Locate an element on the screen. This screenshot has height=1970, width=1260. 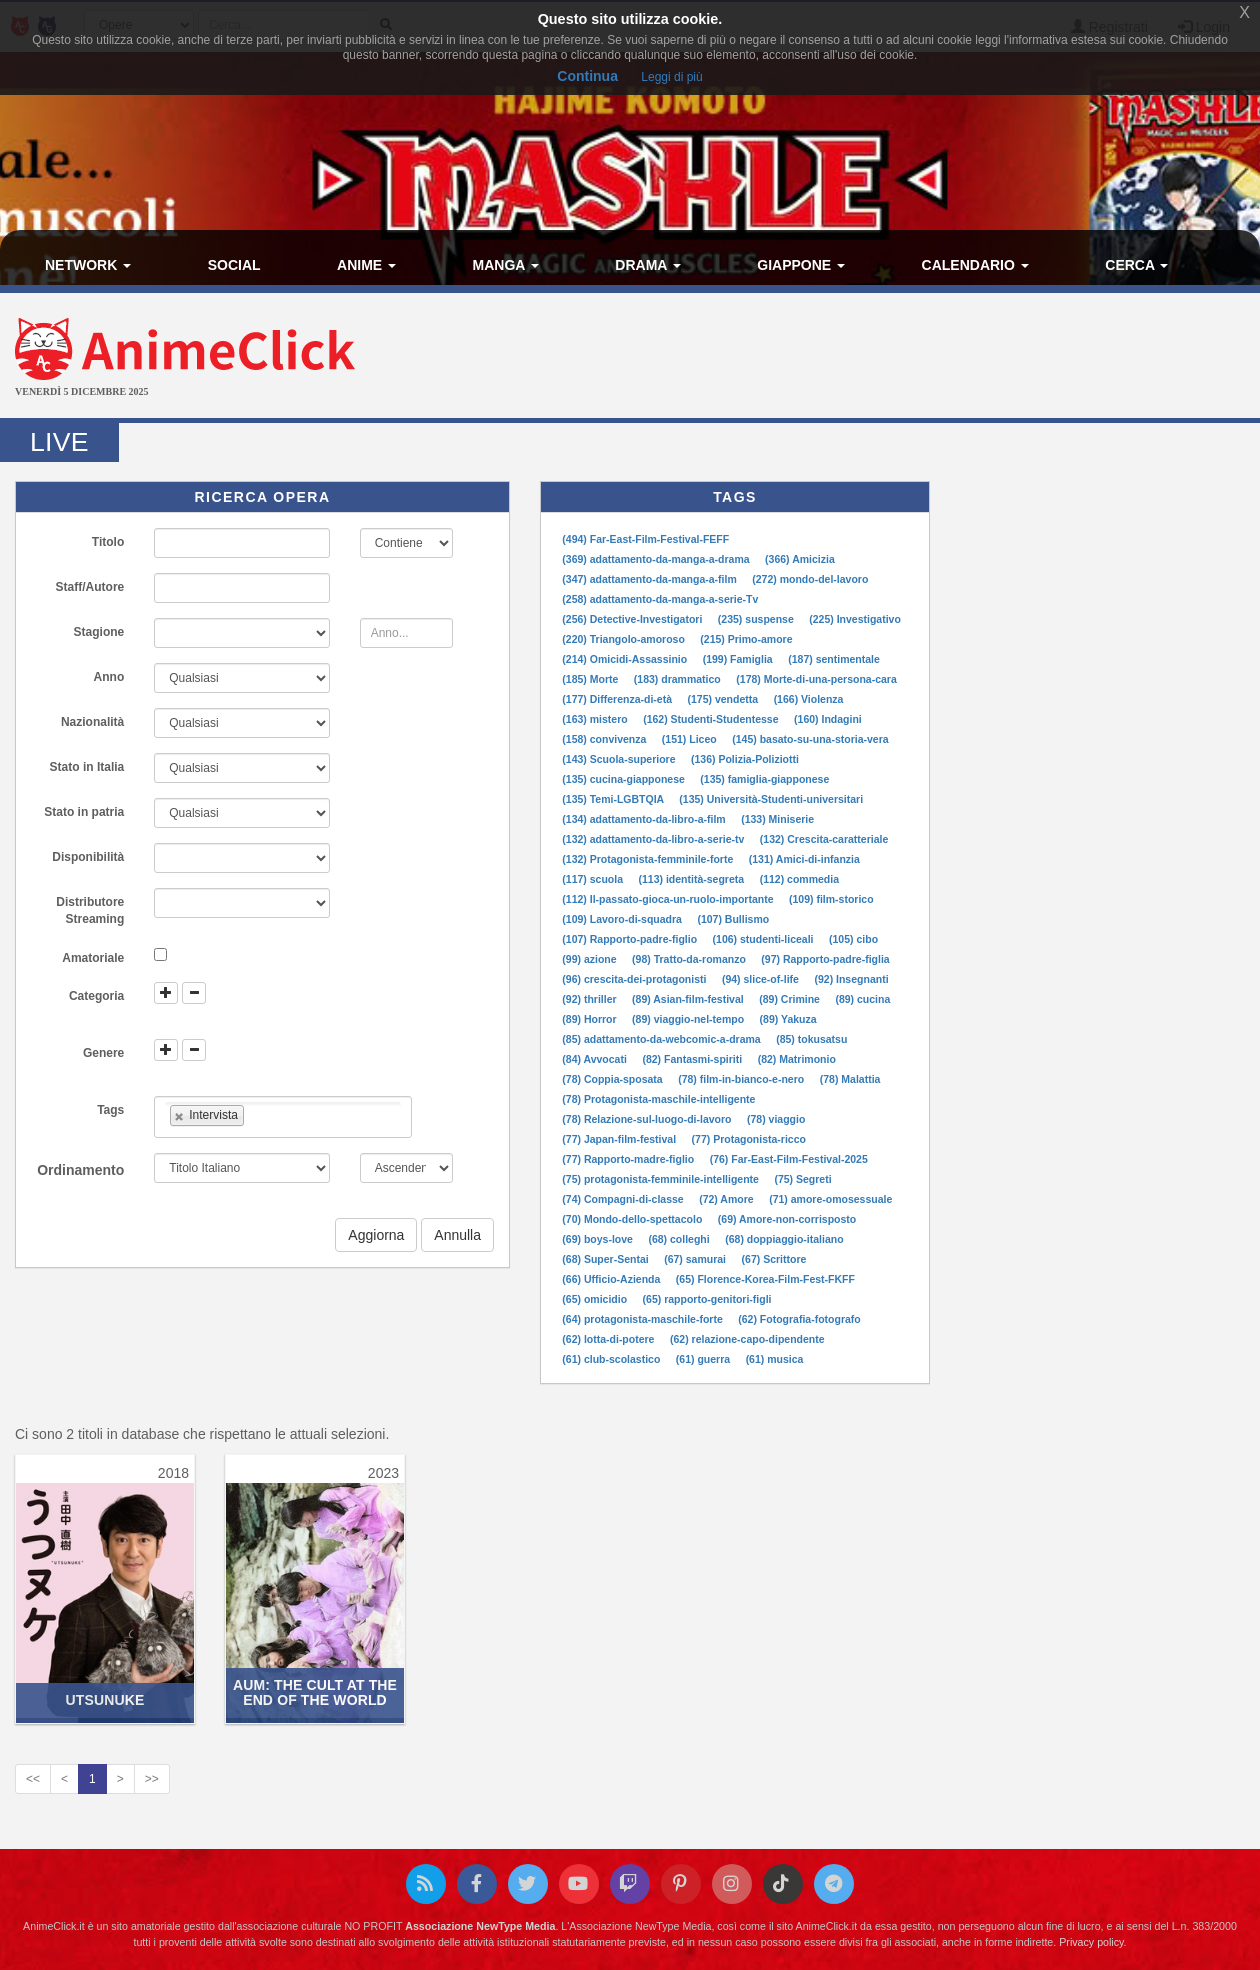
Distributore Streaming is located at coordinates (90, 910).